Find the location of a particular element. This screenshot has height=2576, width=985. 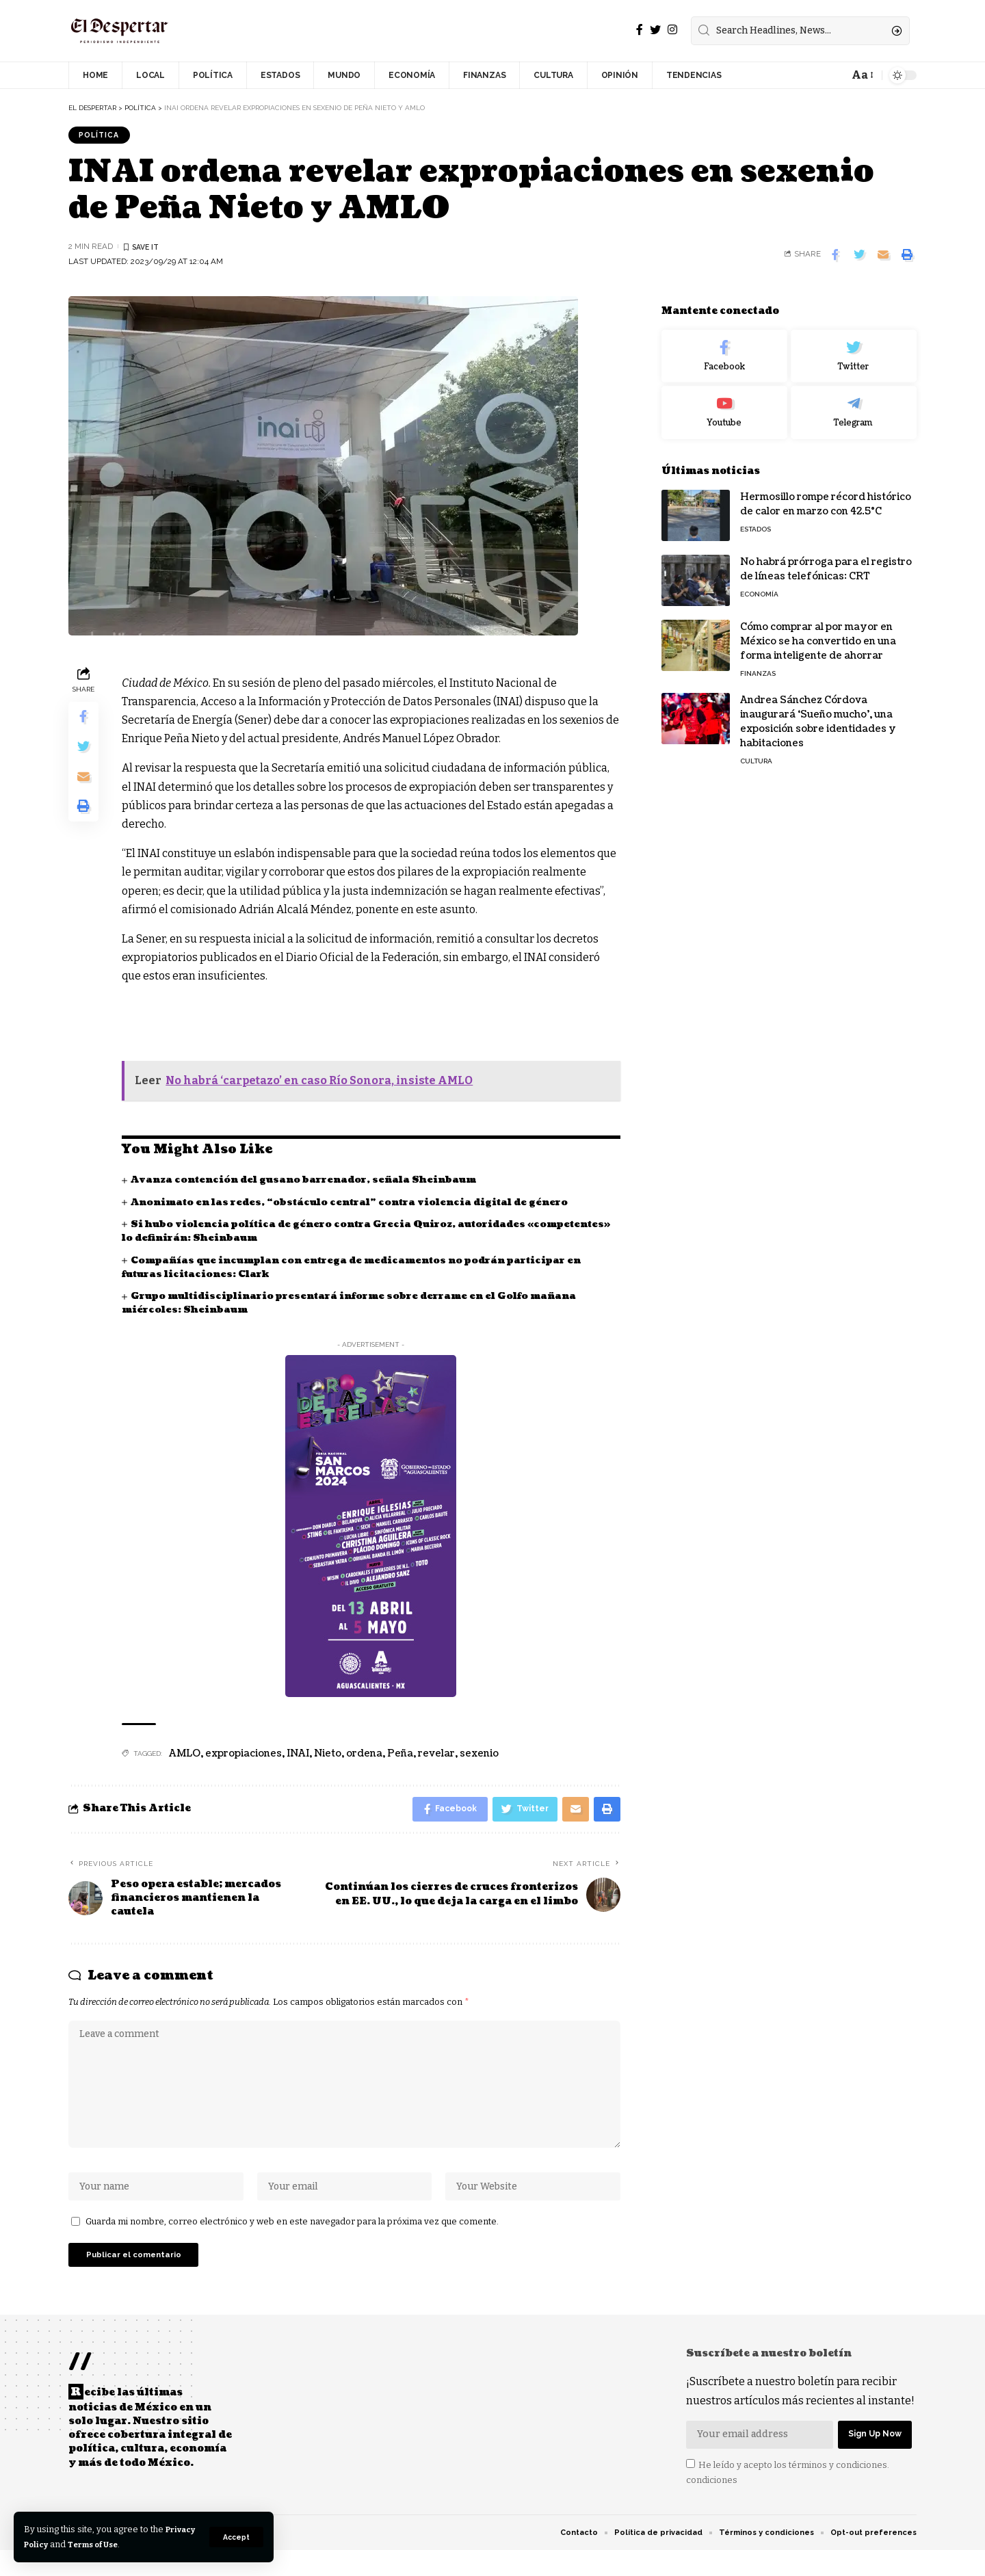

Terms of Use is located at coordinates (138, 2544).